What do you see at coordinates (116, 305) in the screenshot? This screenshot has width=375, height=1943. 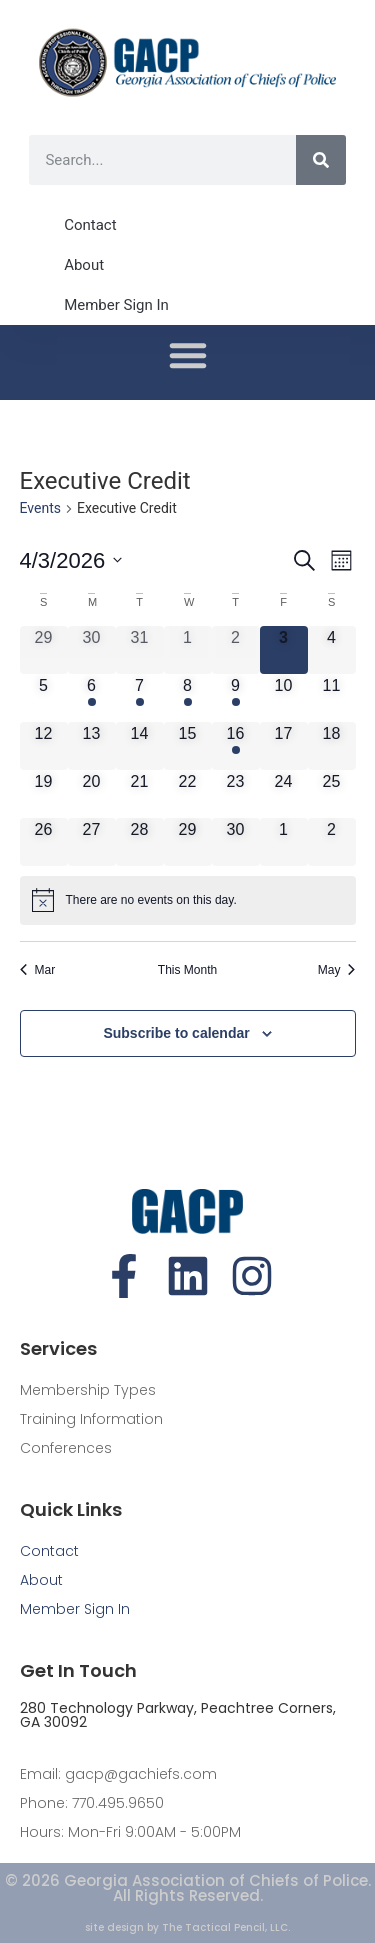 I see `Member Sign In` at bounding box center [116, 305].